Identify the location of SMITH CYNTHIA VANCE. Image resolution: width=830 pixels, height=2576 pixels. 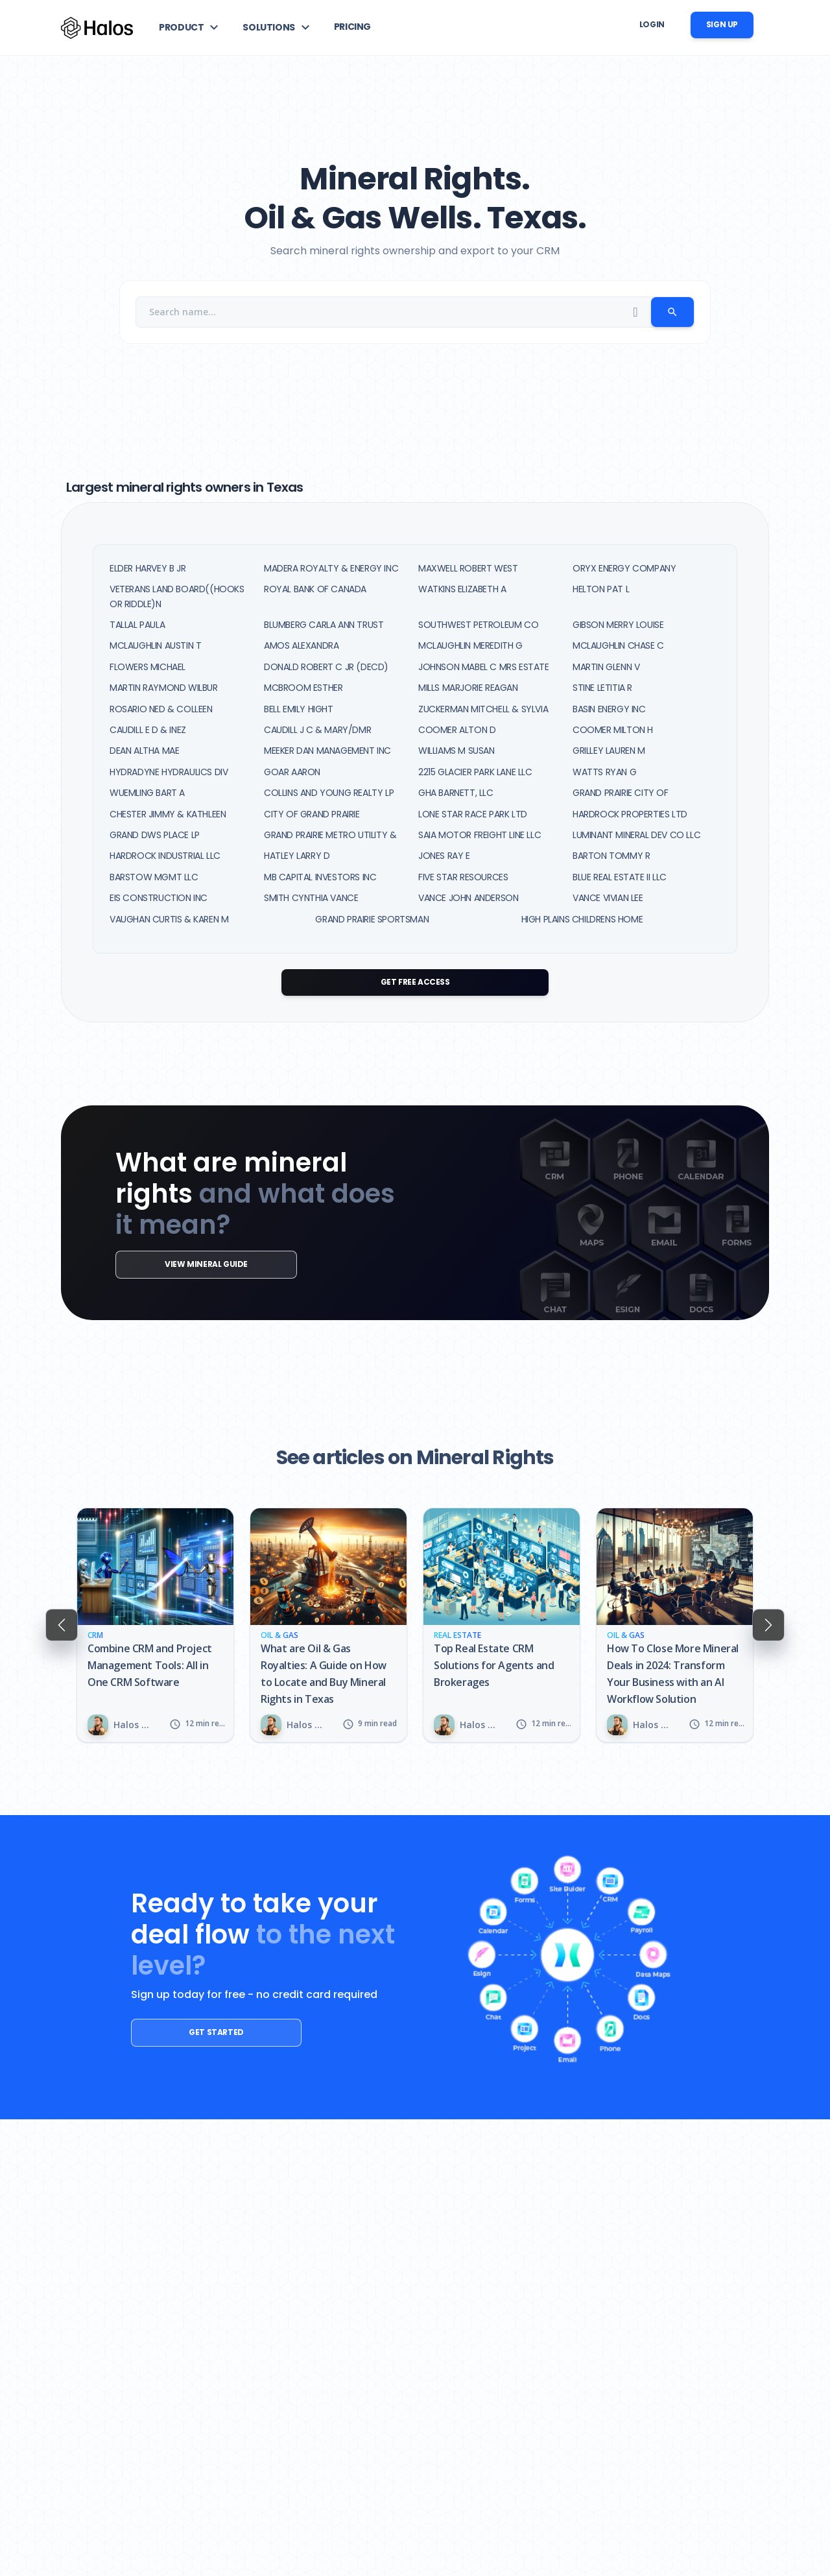
(311, 897).